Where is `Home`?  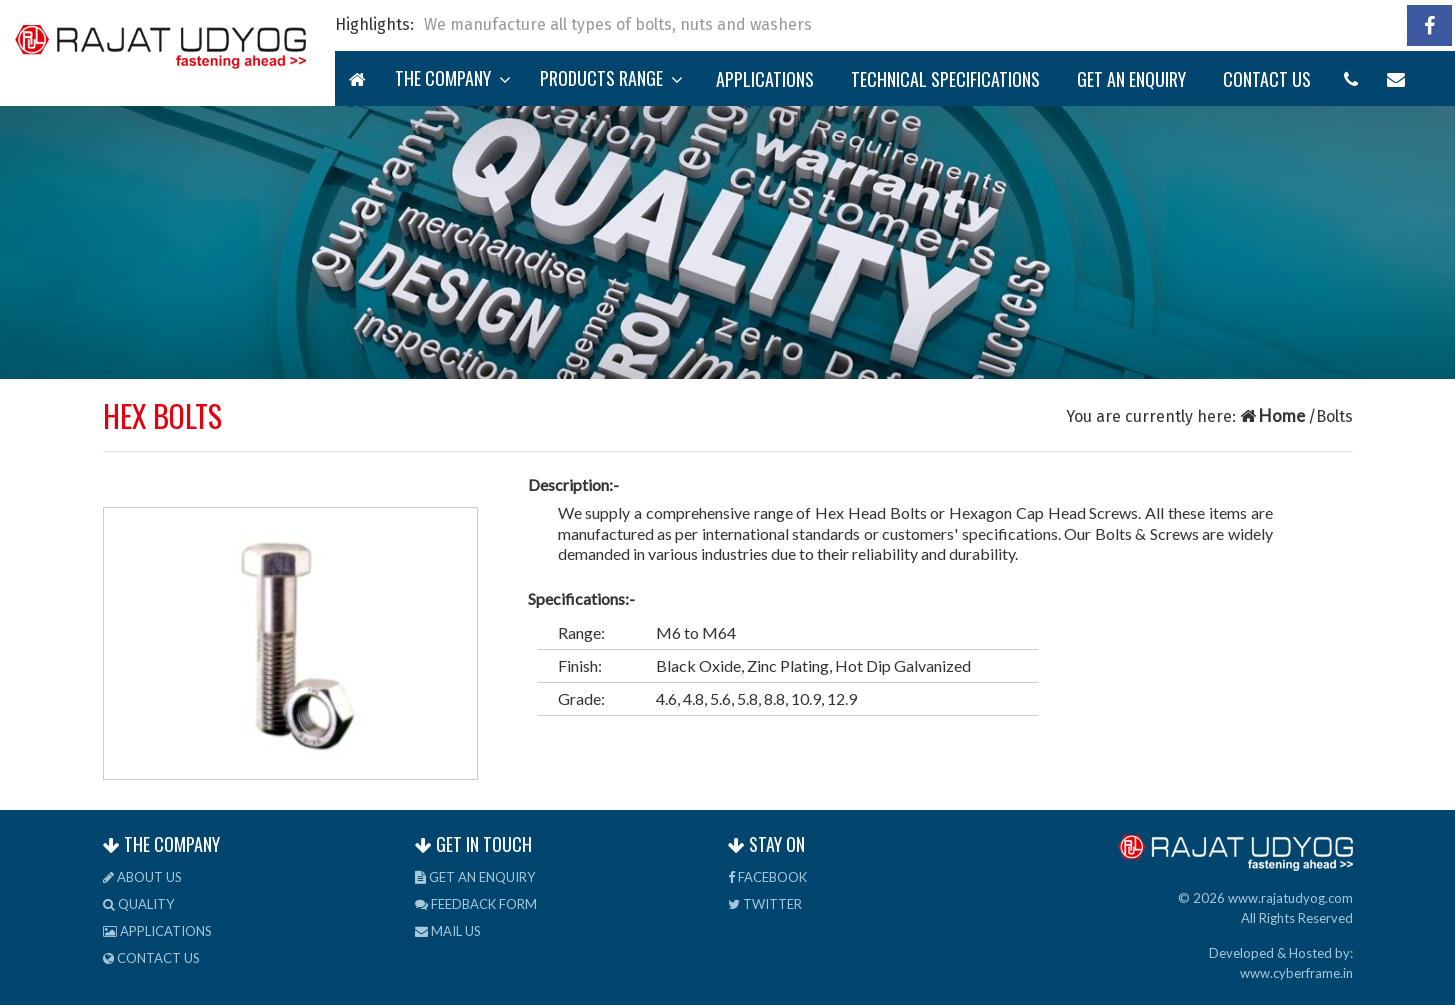 Home is located at coordinates (1274, 415).